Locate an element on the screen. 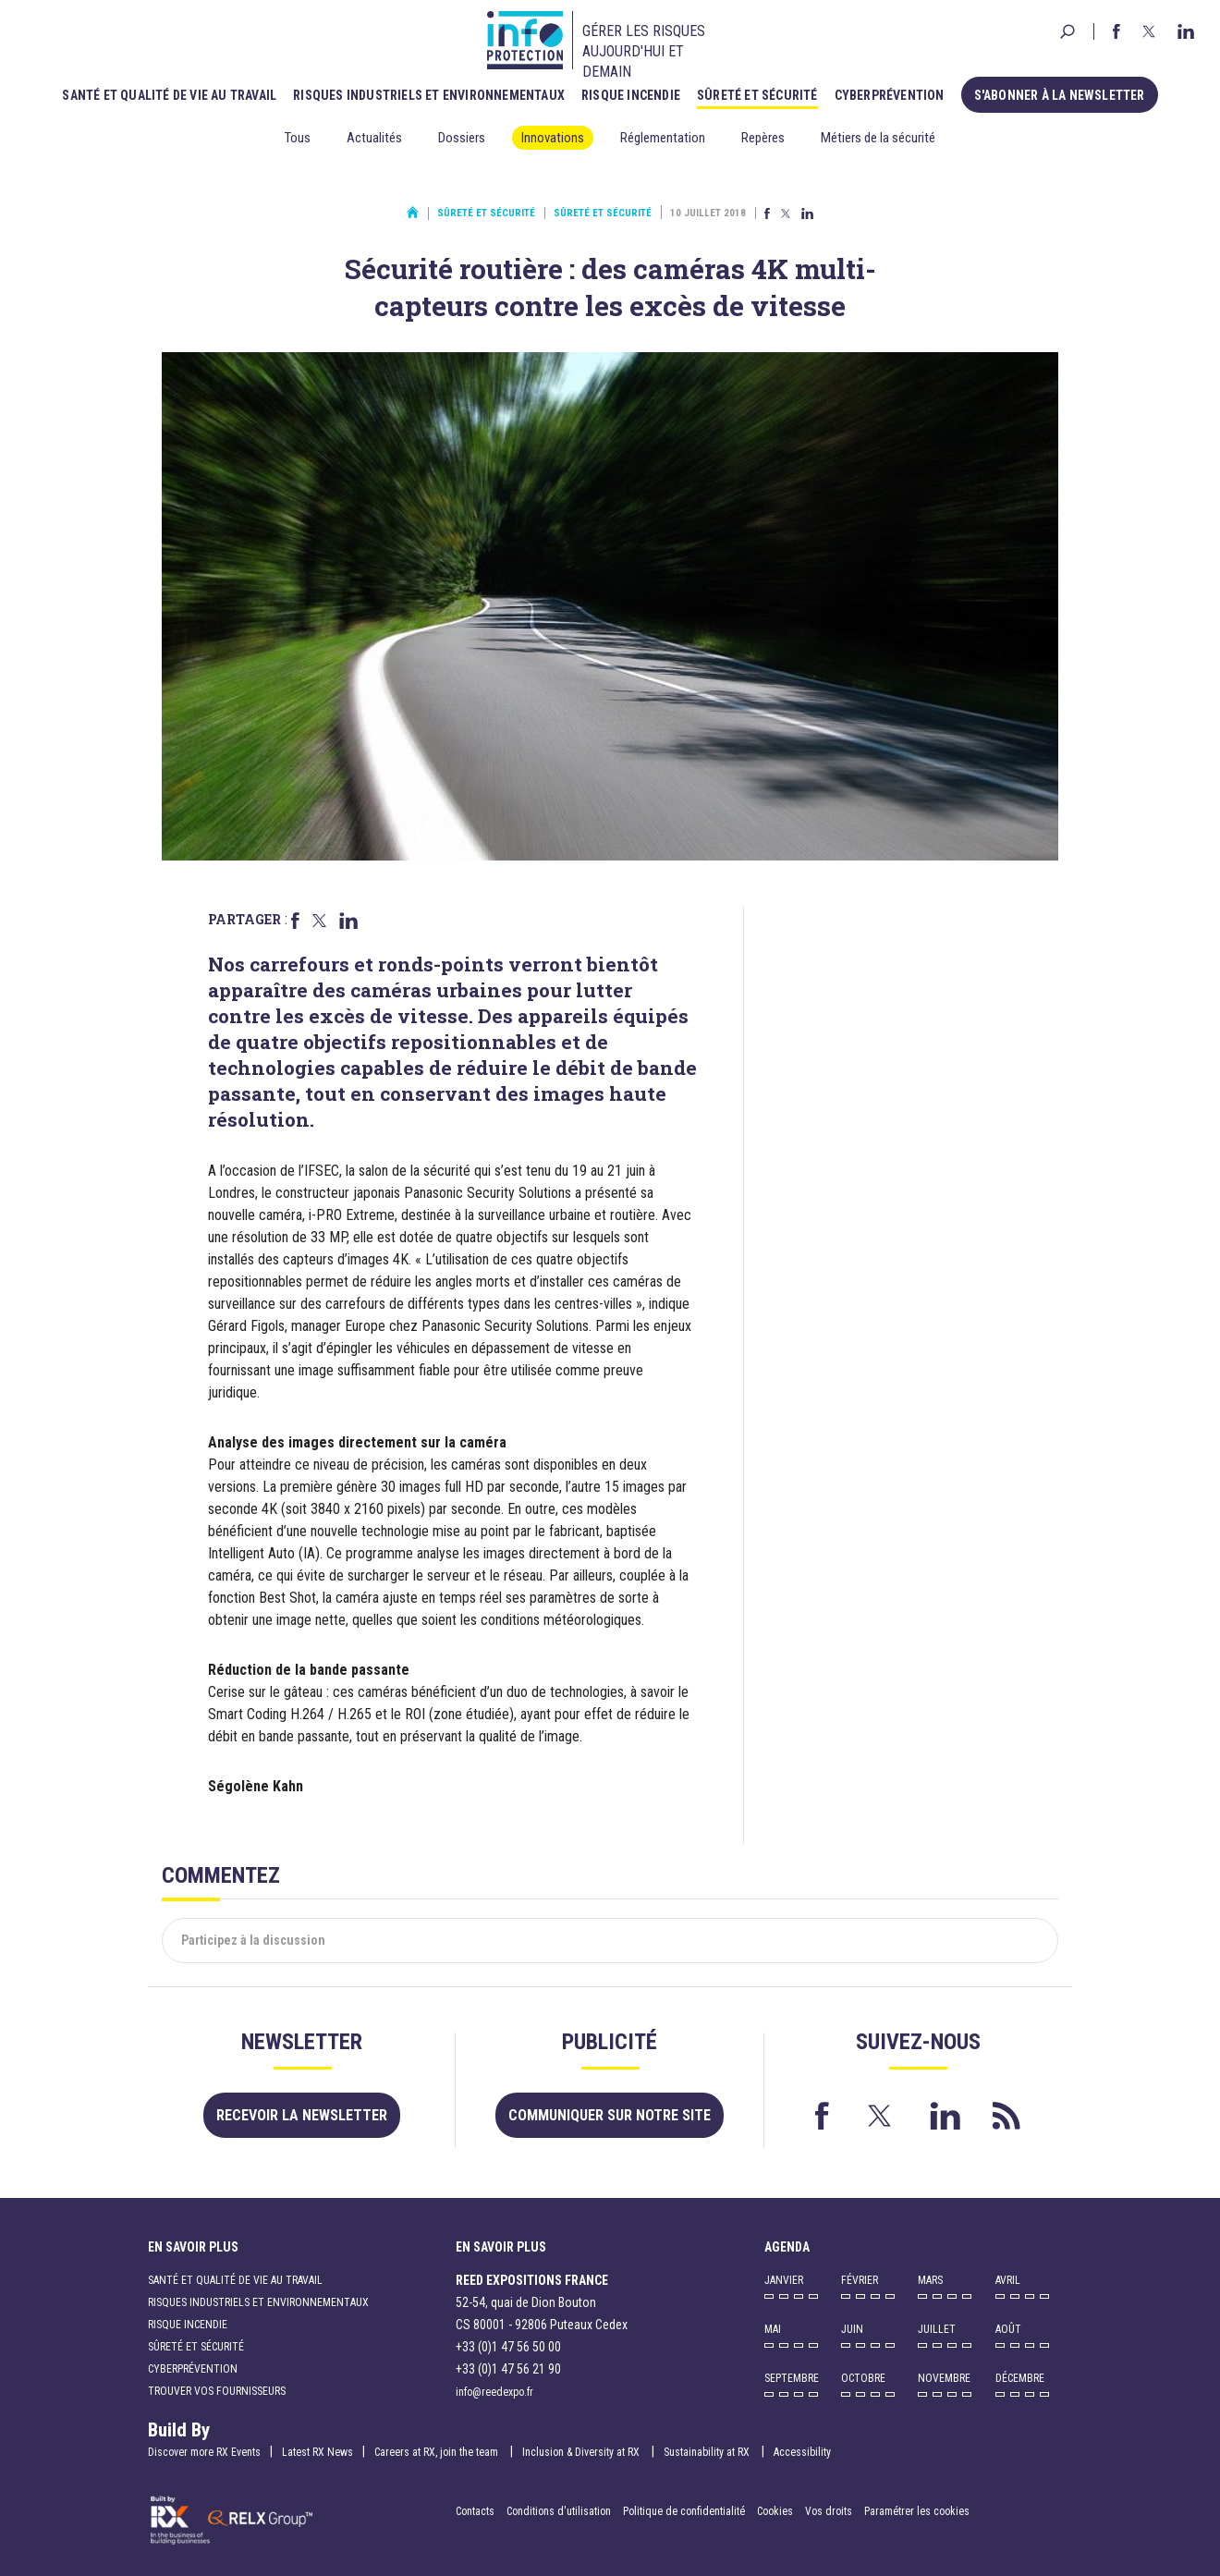 The height and width of the screenshot is (2576, 1220). Paramétrer les cookies is located at coordinates (917, 2511).